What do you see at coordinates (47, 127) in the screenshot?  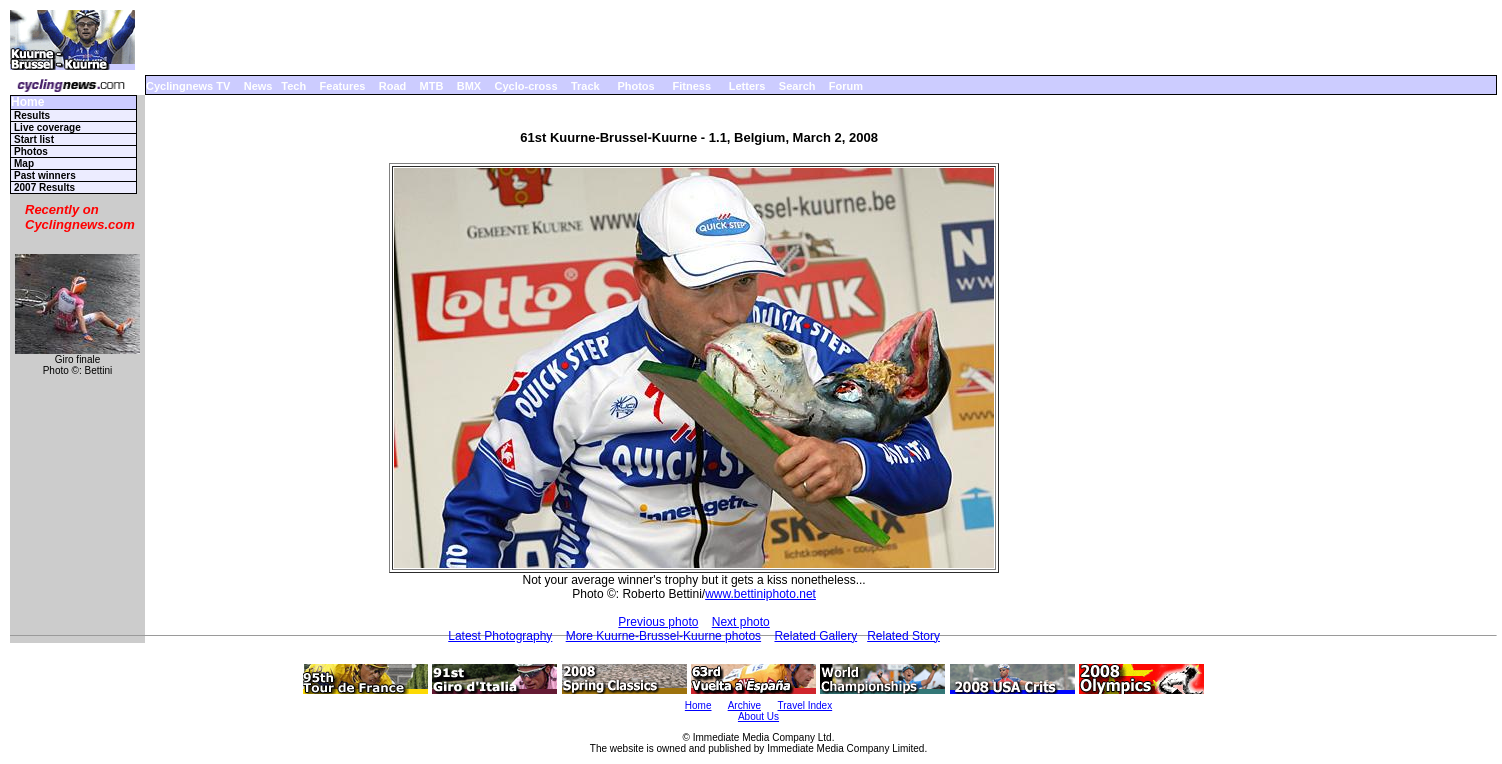 I see `Live coverage` at bounding box center [47, 127].